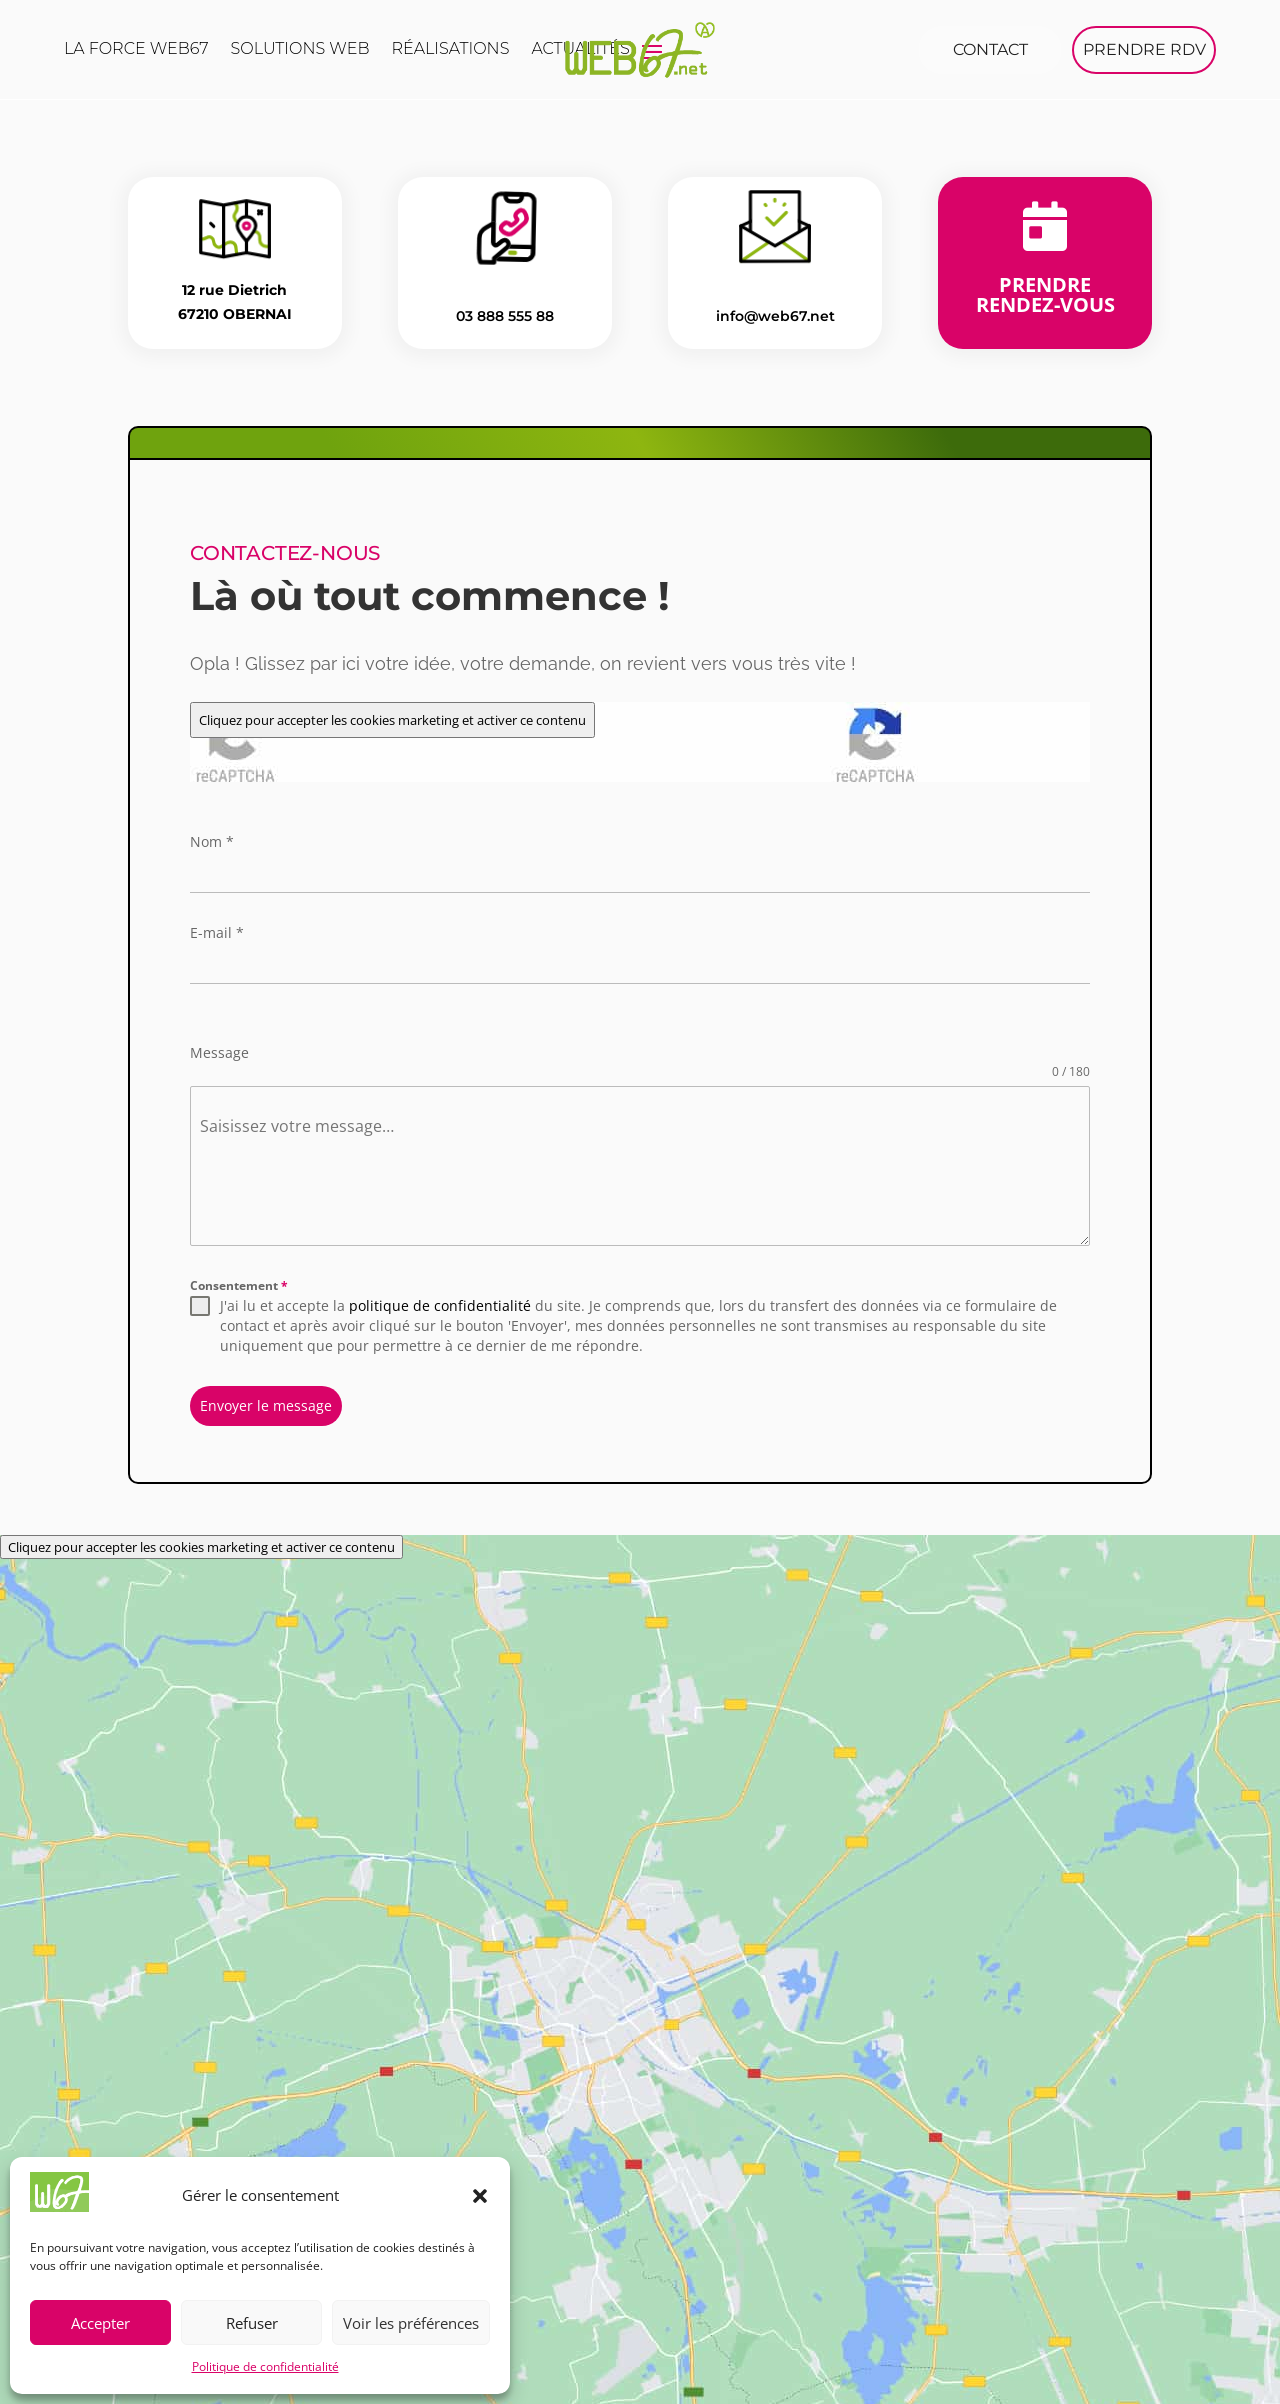 The width and height of the screenshot is (1280, 2404). What do you see at coordinates (265, 2366) in the screenshot?
I see `Politique de confidentialité` at bounding box center [265, 2366].